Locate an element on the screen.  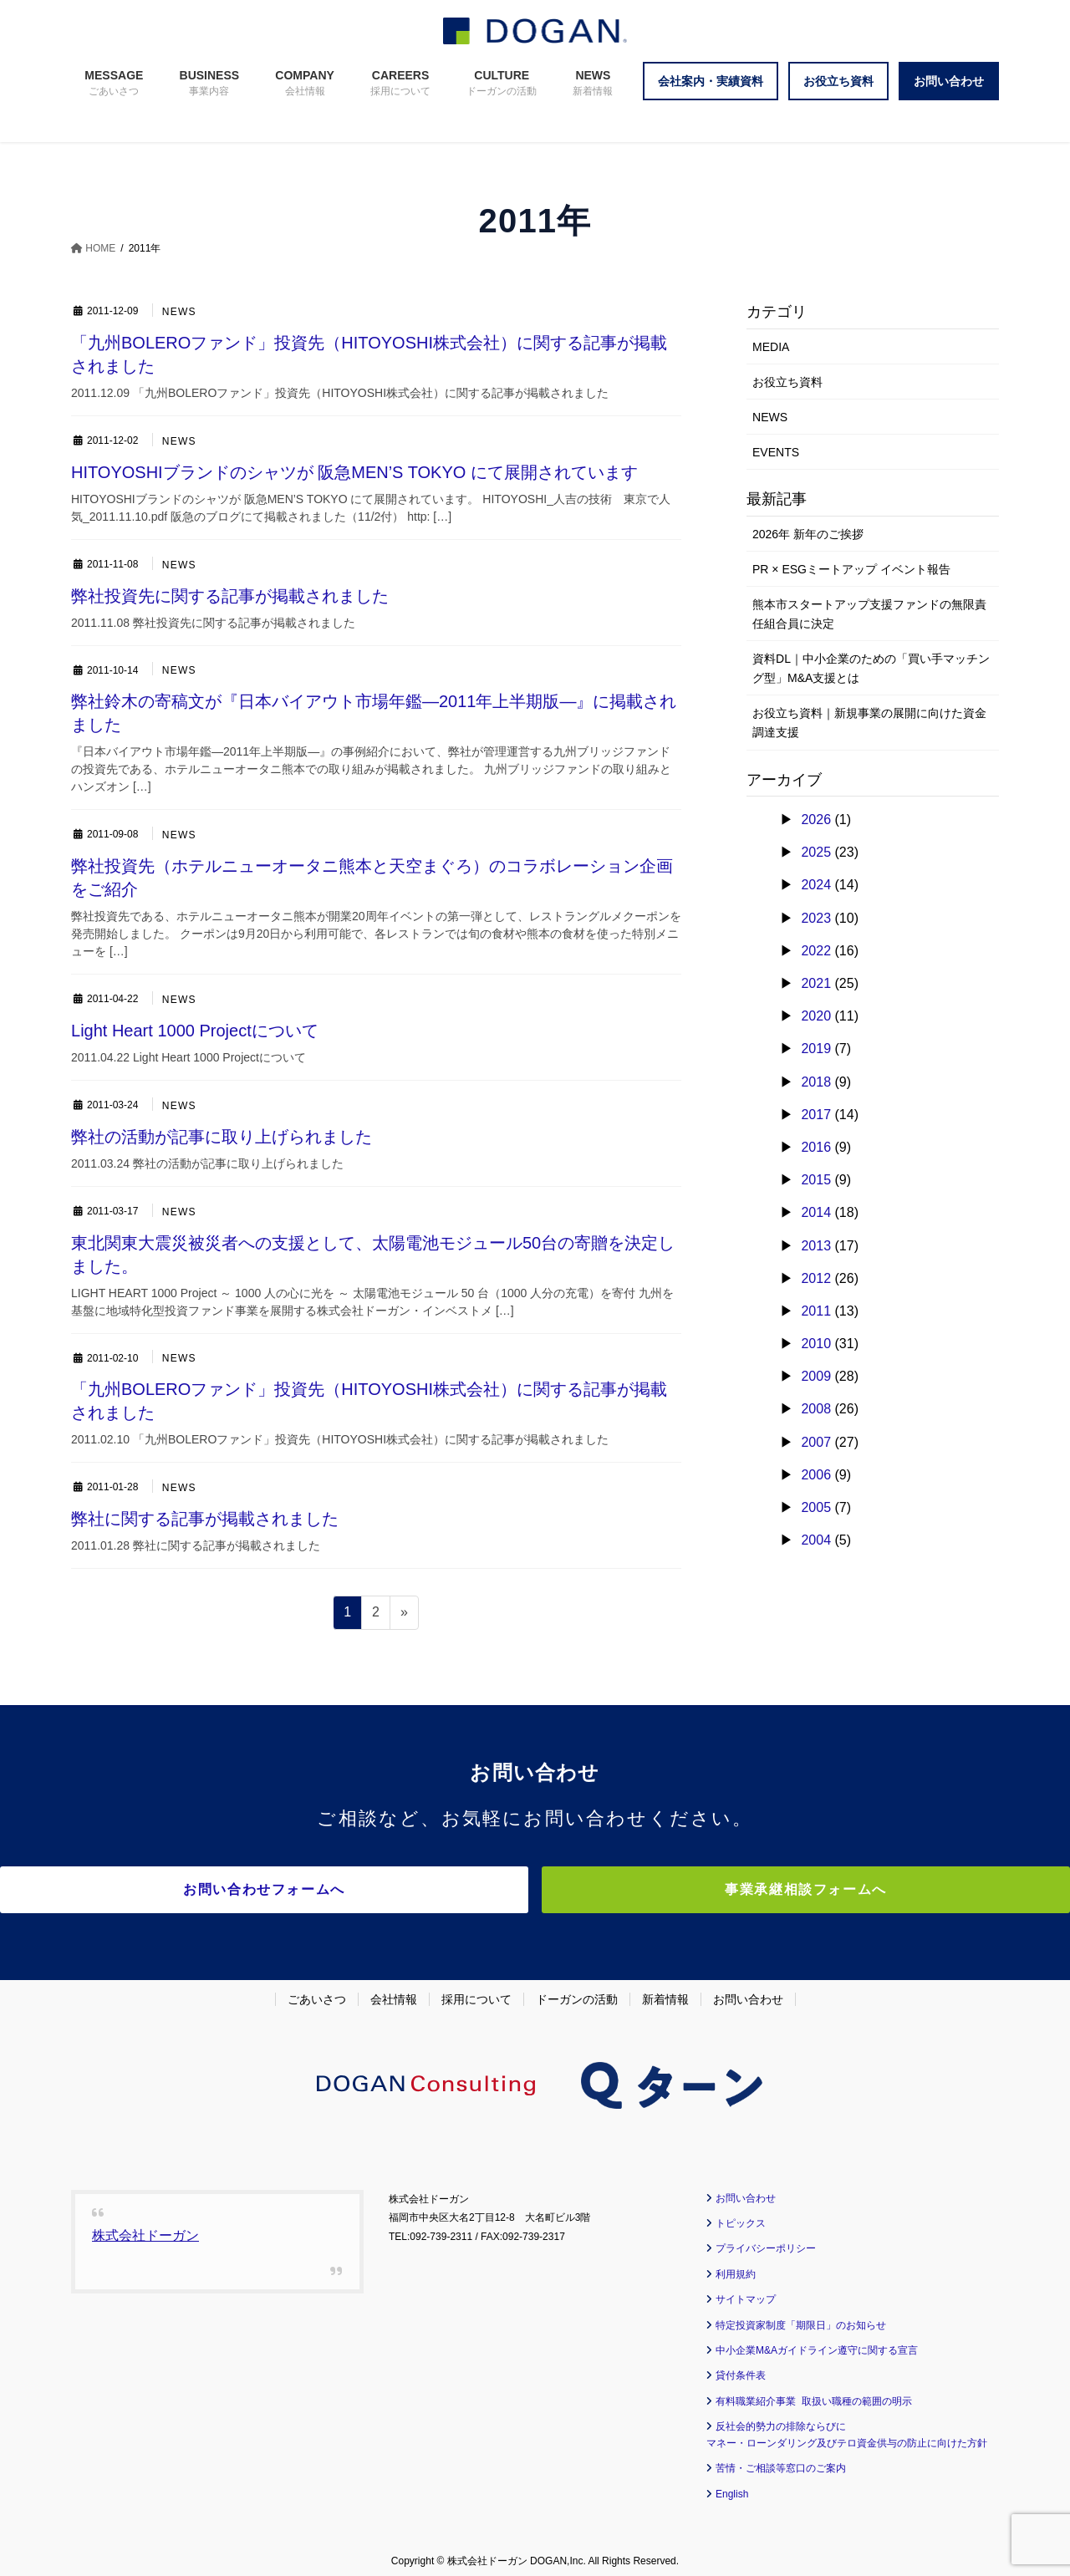
2024 is located at coordinates (816, 885).